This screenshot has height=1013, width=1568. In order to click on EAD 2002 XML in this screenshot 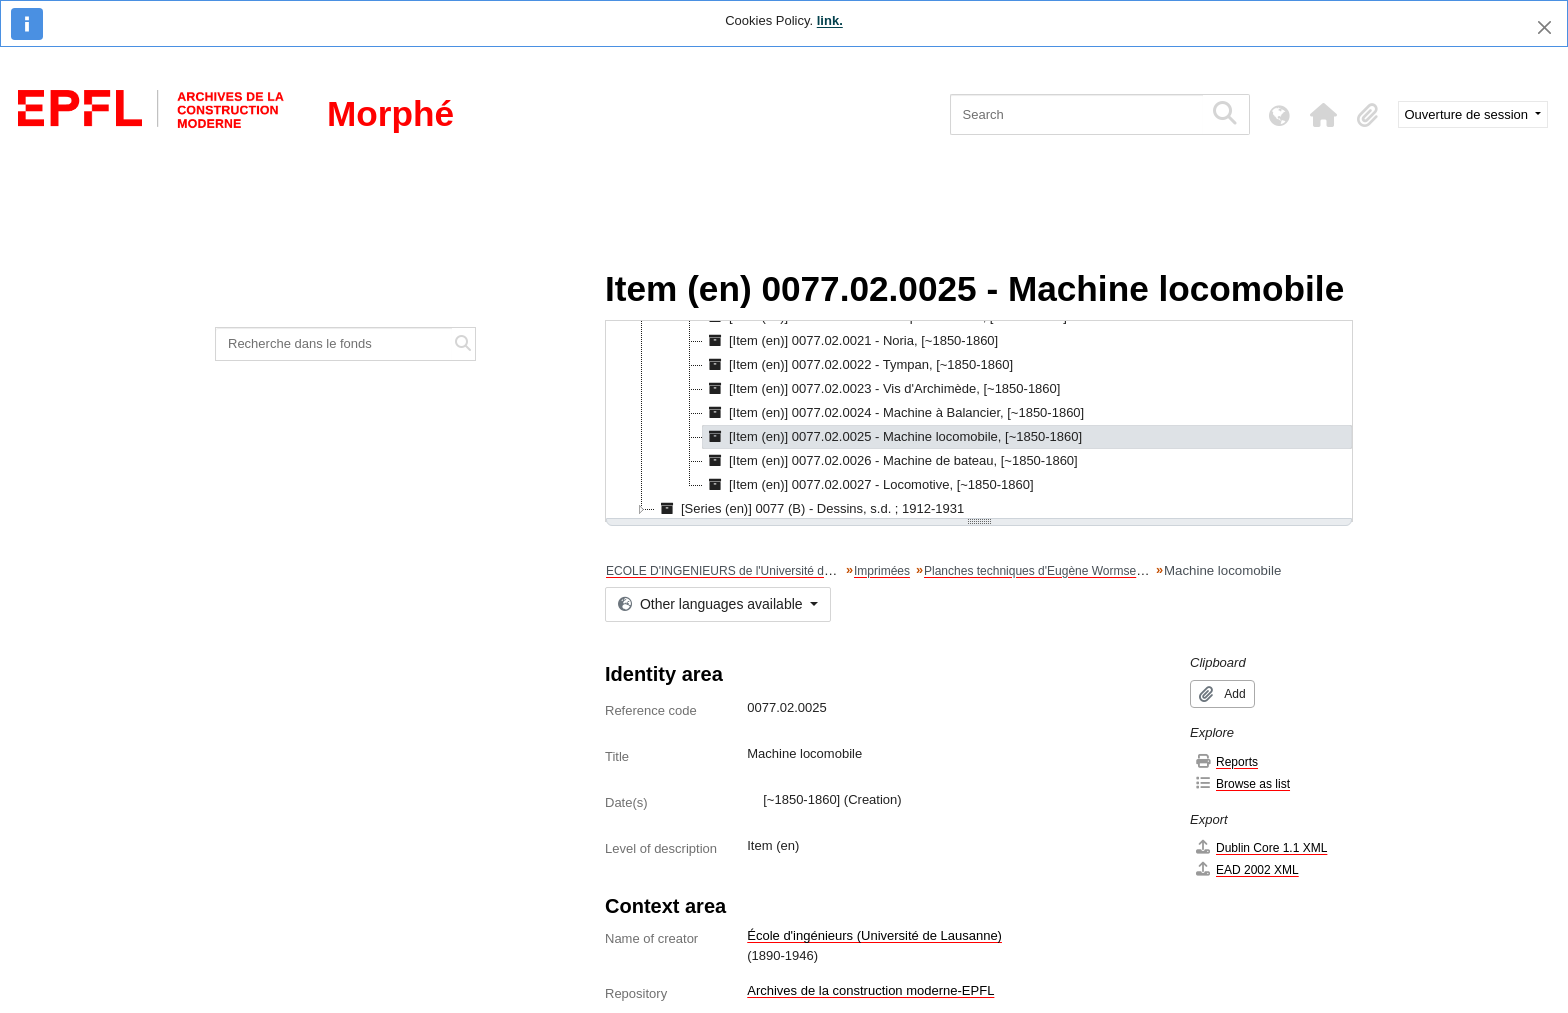, I will do `click(1246, 869)`.